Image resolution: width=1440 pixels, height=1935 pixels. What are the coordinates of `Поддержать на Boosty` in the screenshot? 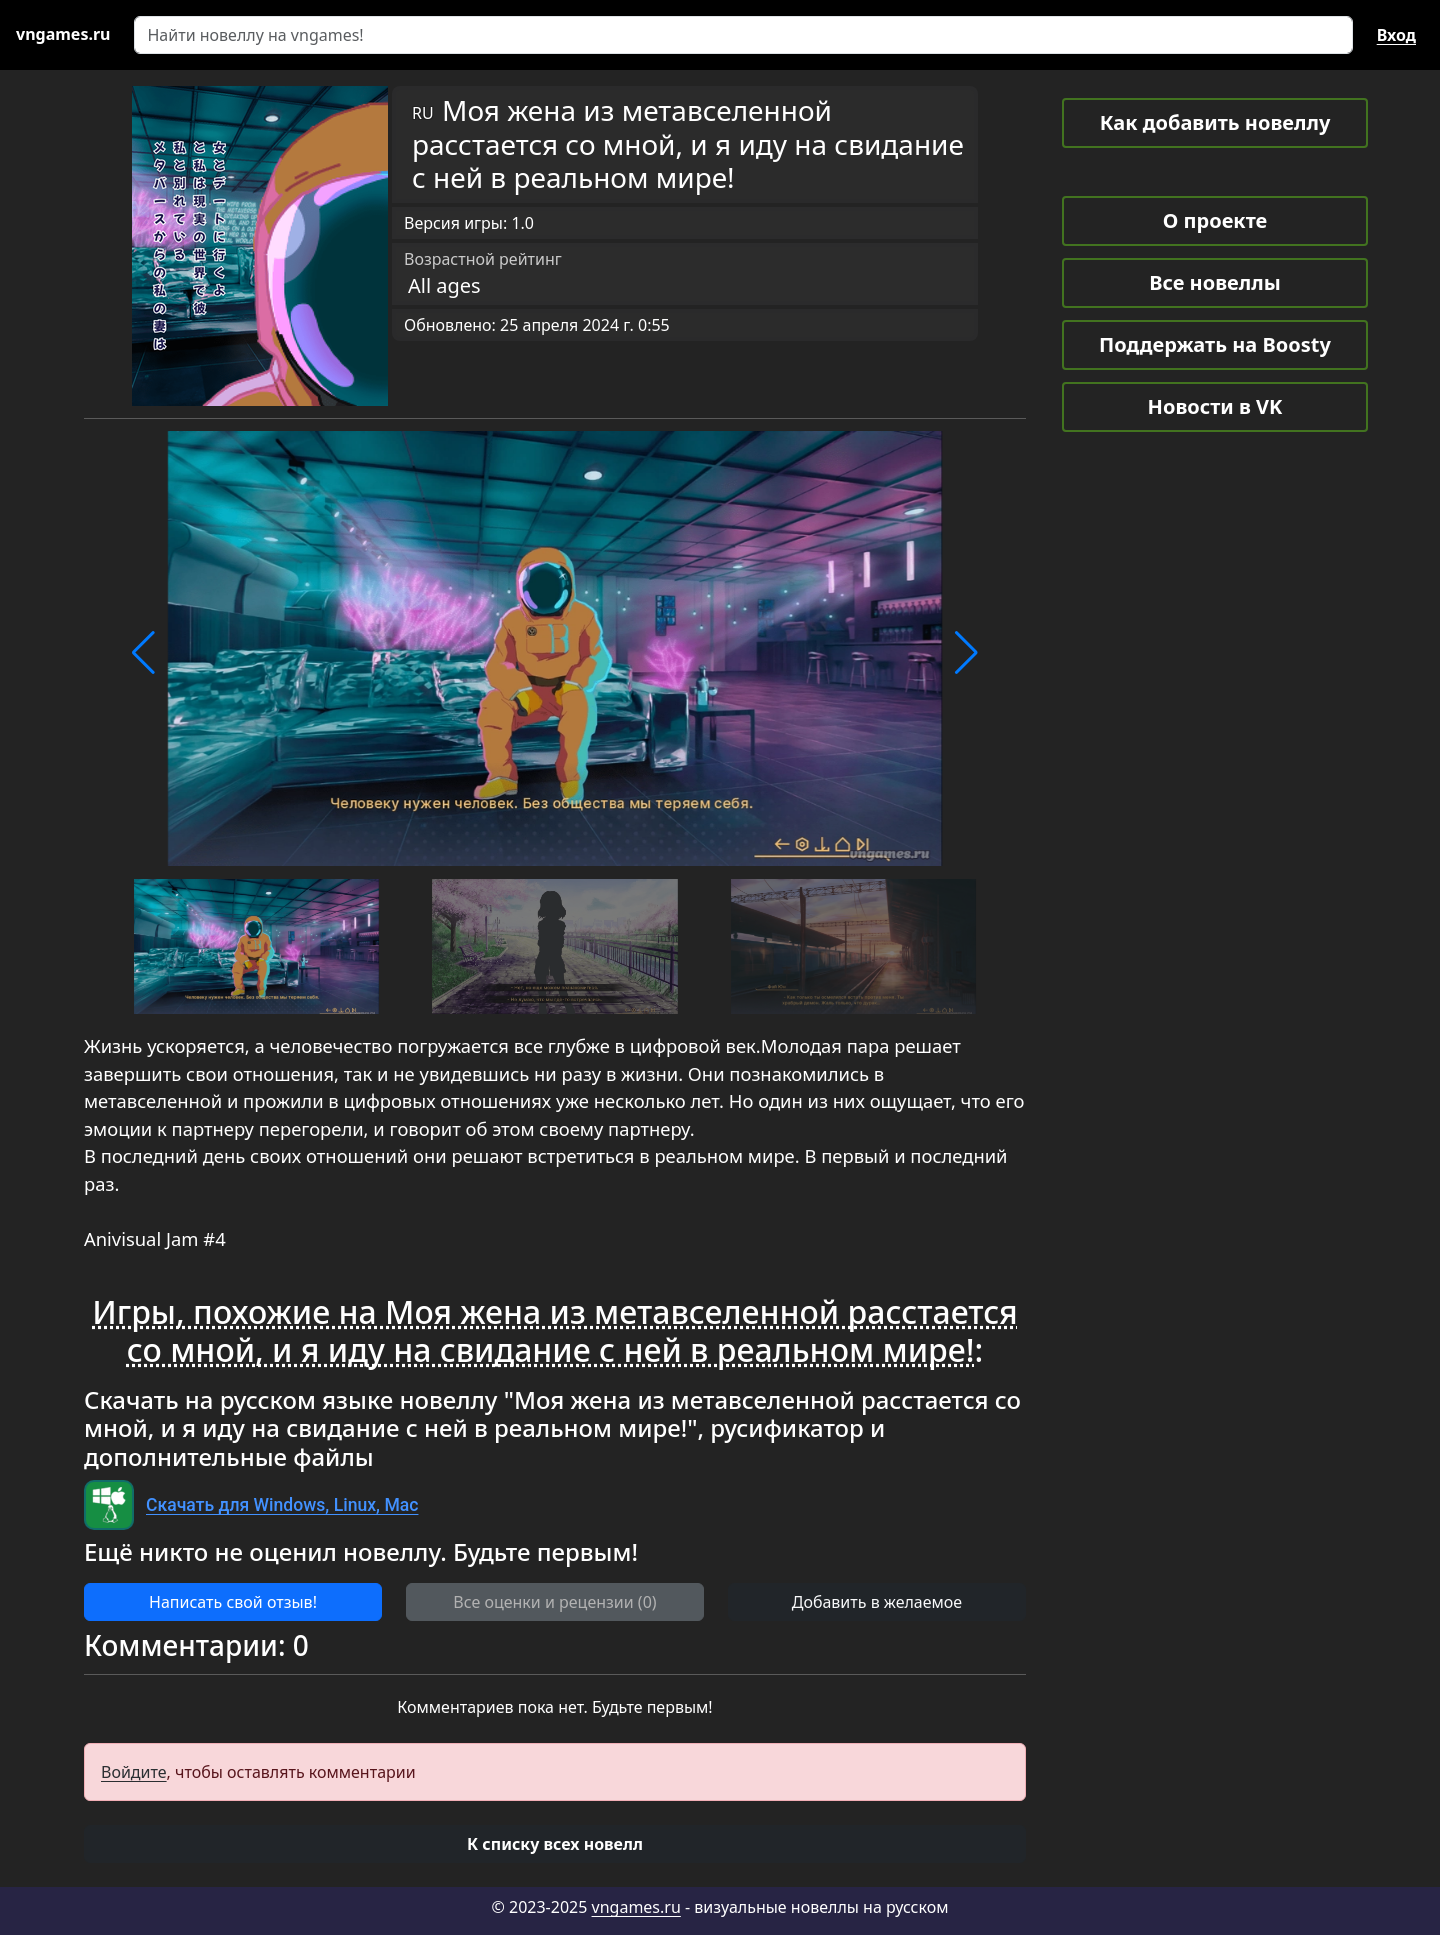 It's located at (1215, 344).